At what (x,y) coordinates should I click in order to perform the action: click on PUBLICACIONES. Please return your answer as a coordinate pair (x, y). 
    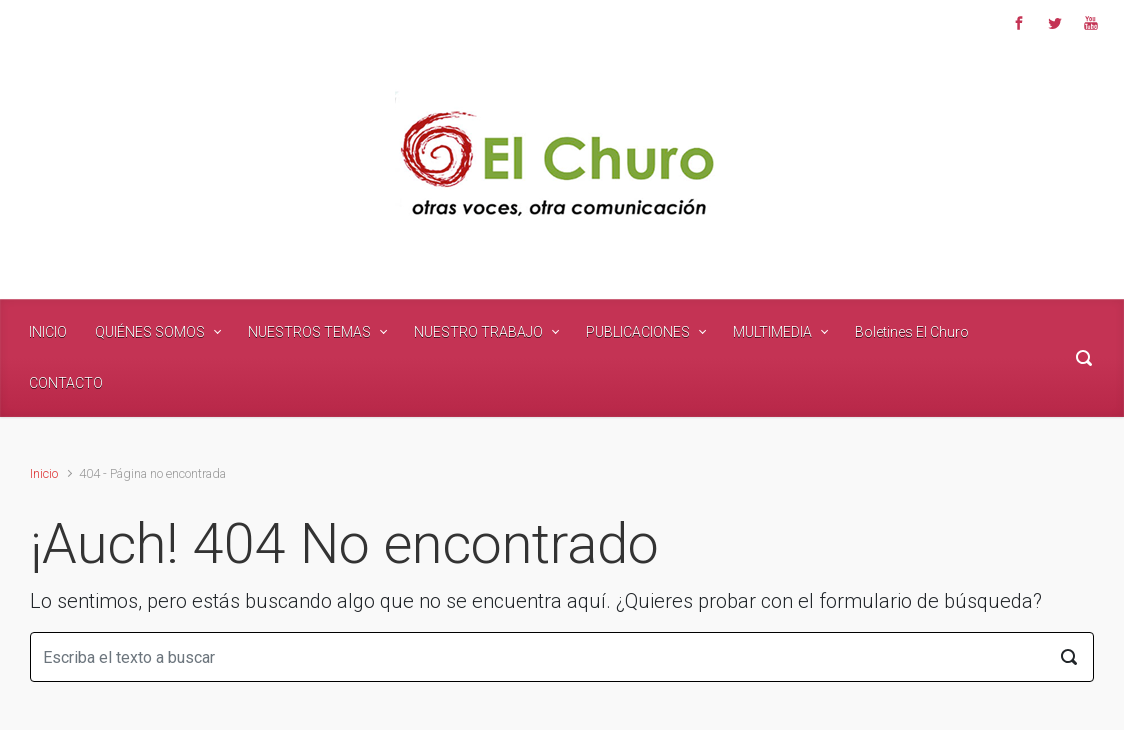
    Looking at the image, I should click on (638, 332).